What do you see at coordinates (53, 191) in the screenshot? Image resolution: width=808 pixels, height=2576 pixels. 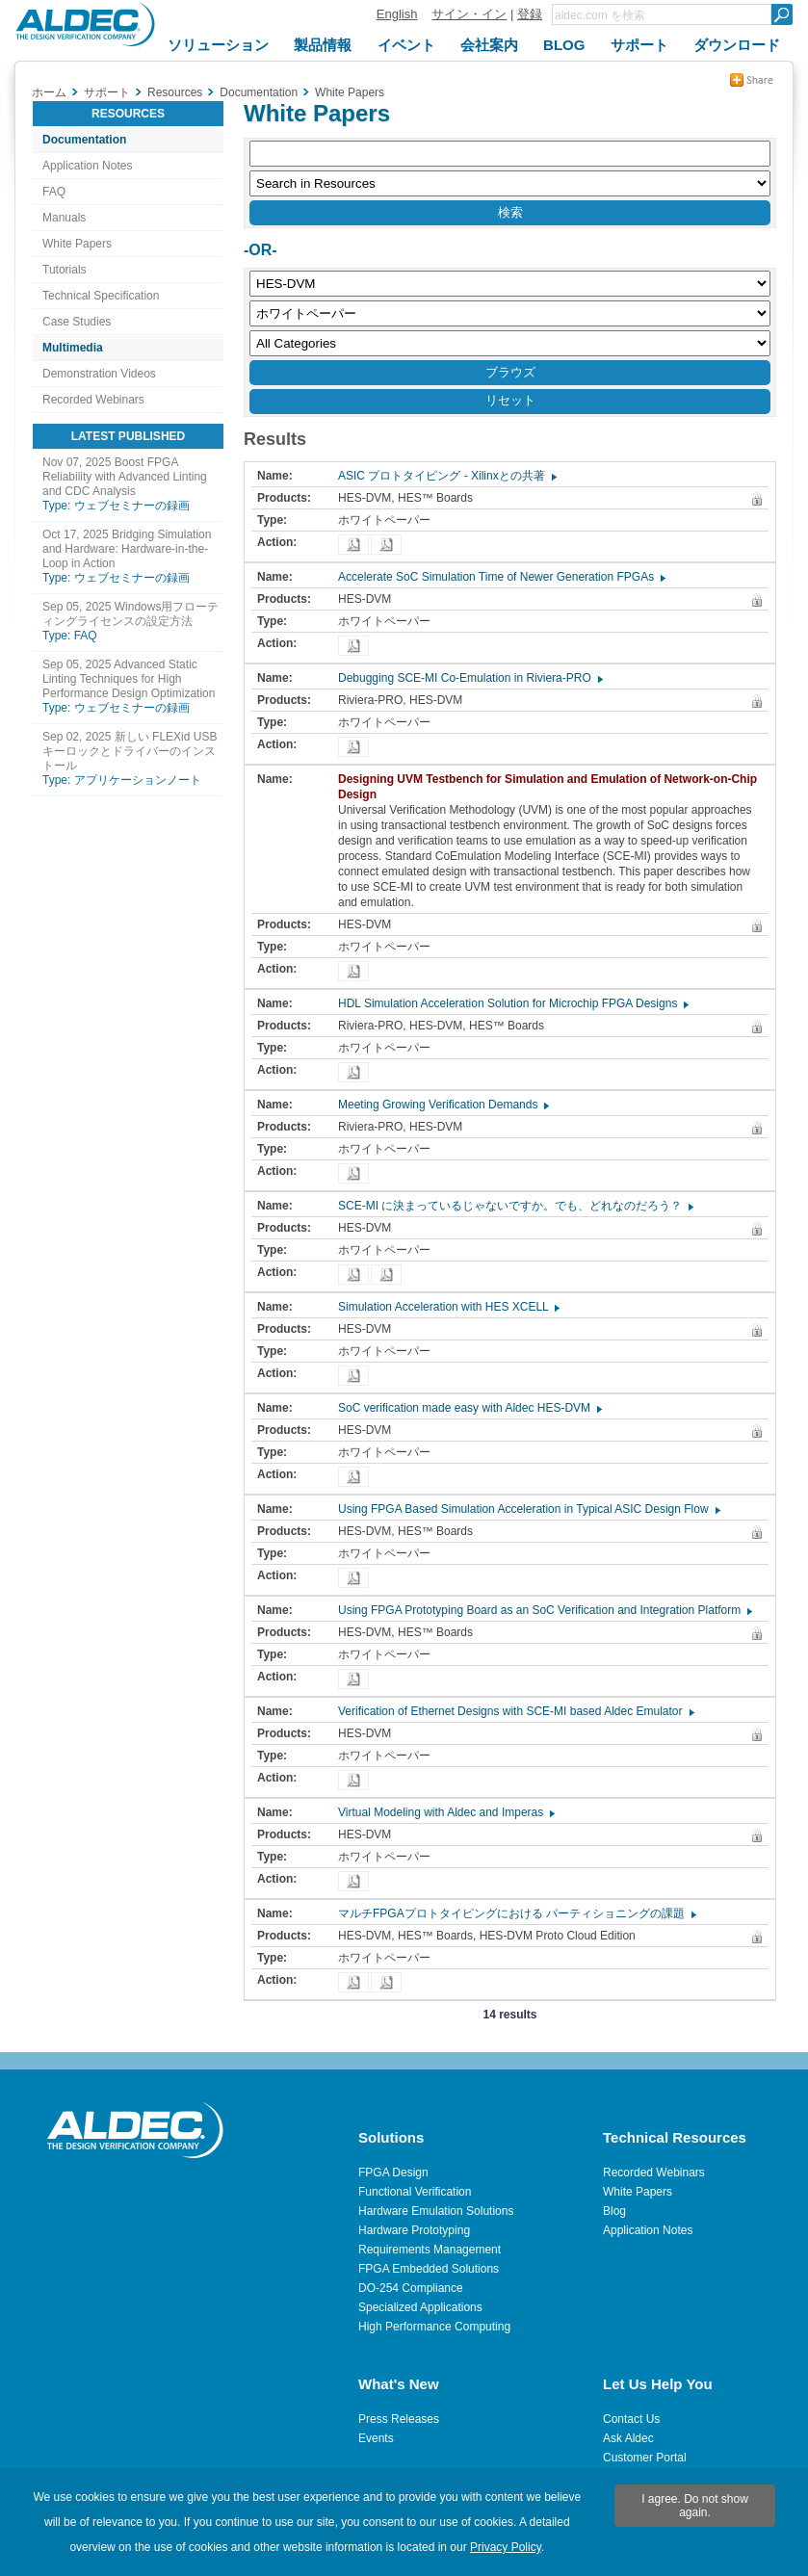 I see `FAQ` at bounding box center [53, 191].